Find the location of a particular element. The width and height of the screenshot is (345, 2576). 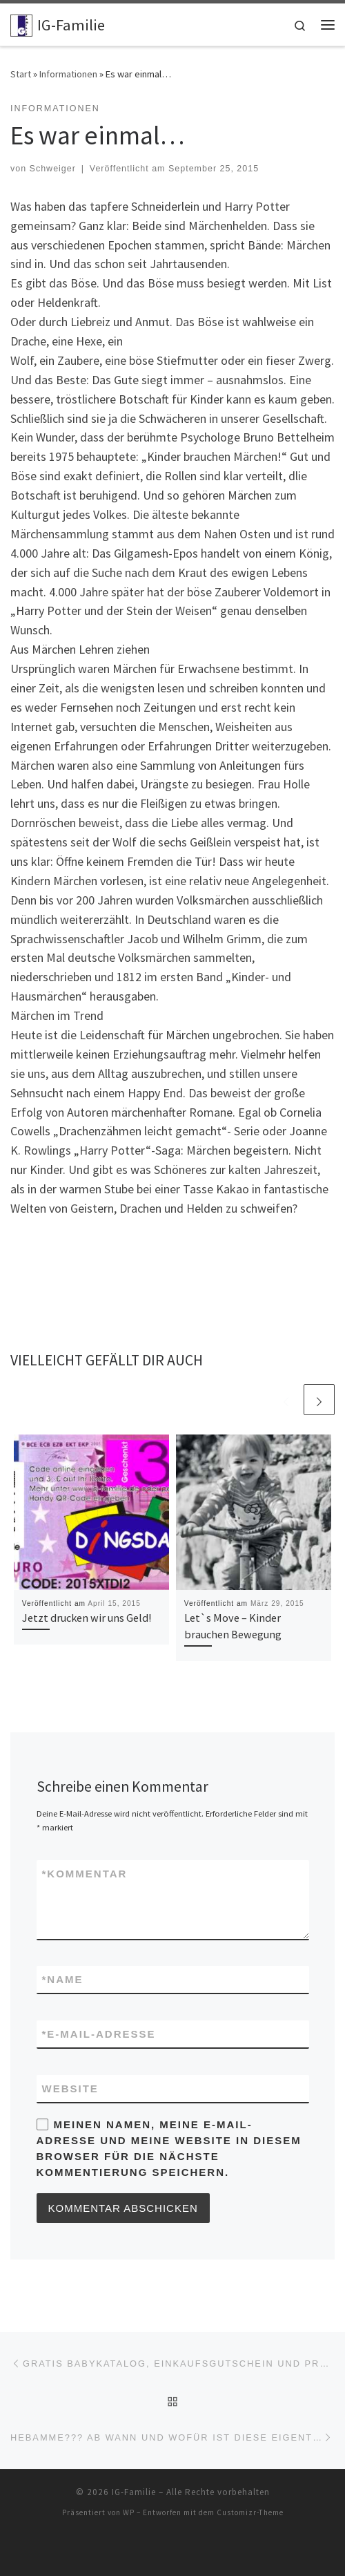

IG-Familie is located at coordinates (134, 2492).